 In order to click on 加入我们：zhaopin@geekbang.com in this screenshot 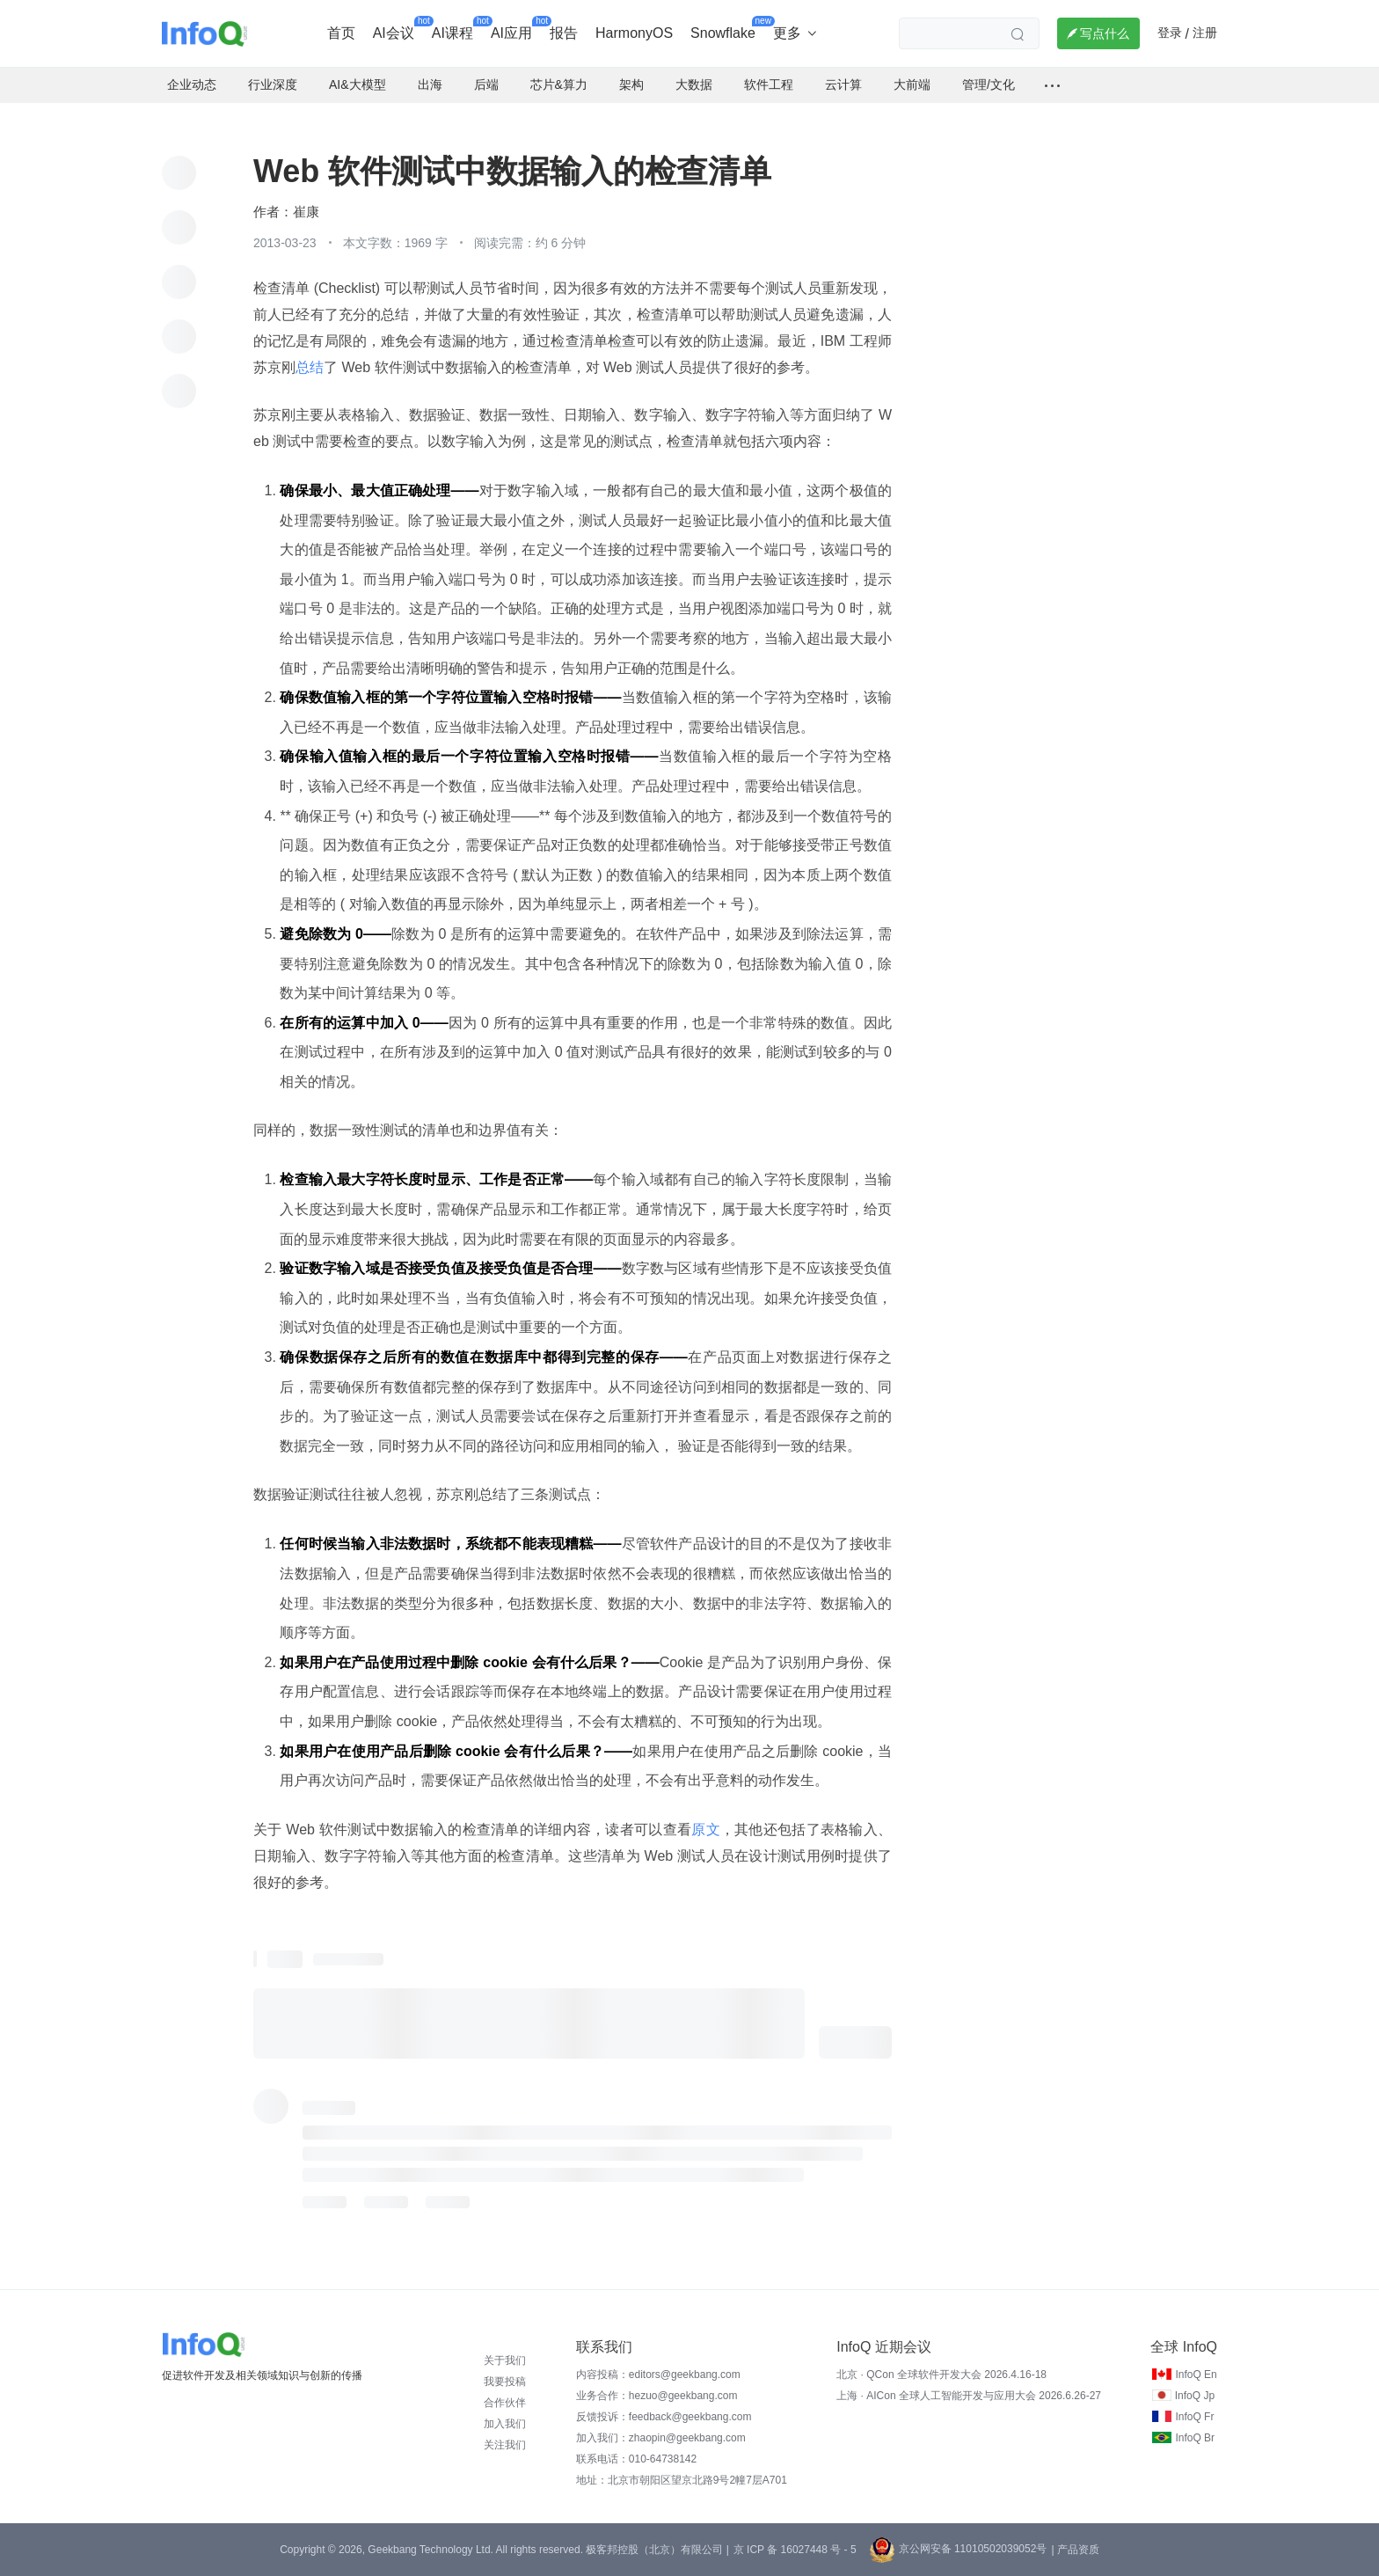, I will do `click(661, 2438)`.